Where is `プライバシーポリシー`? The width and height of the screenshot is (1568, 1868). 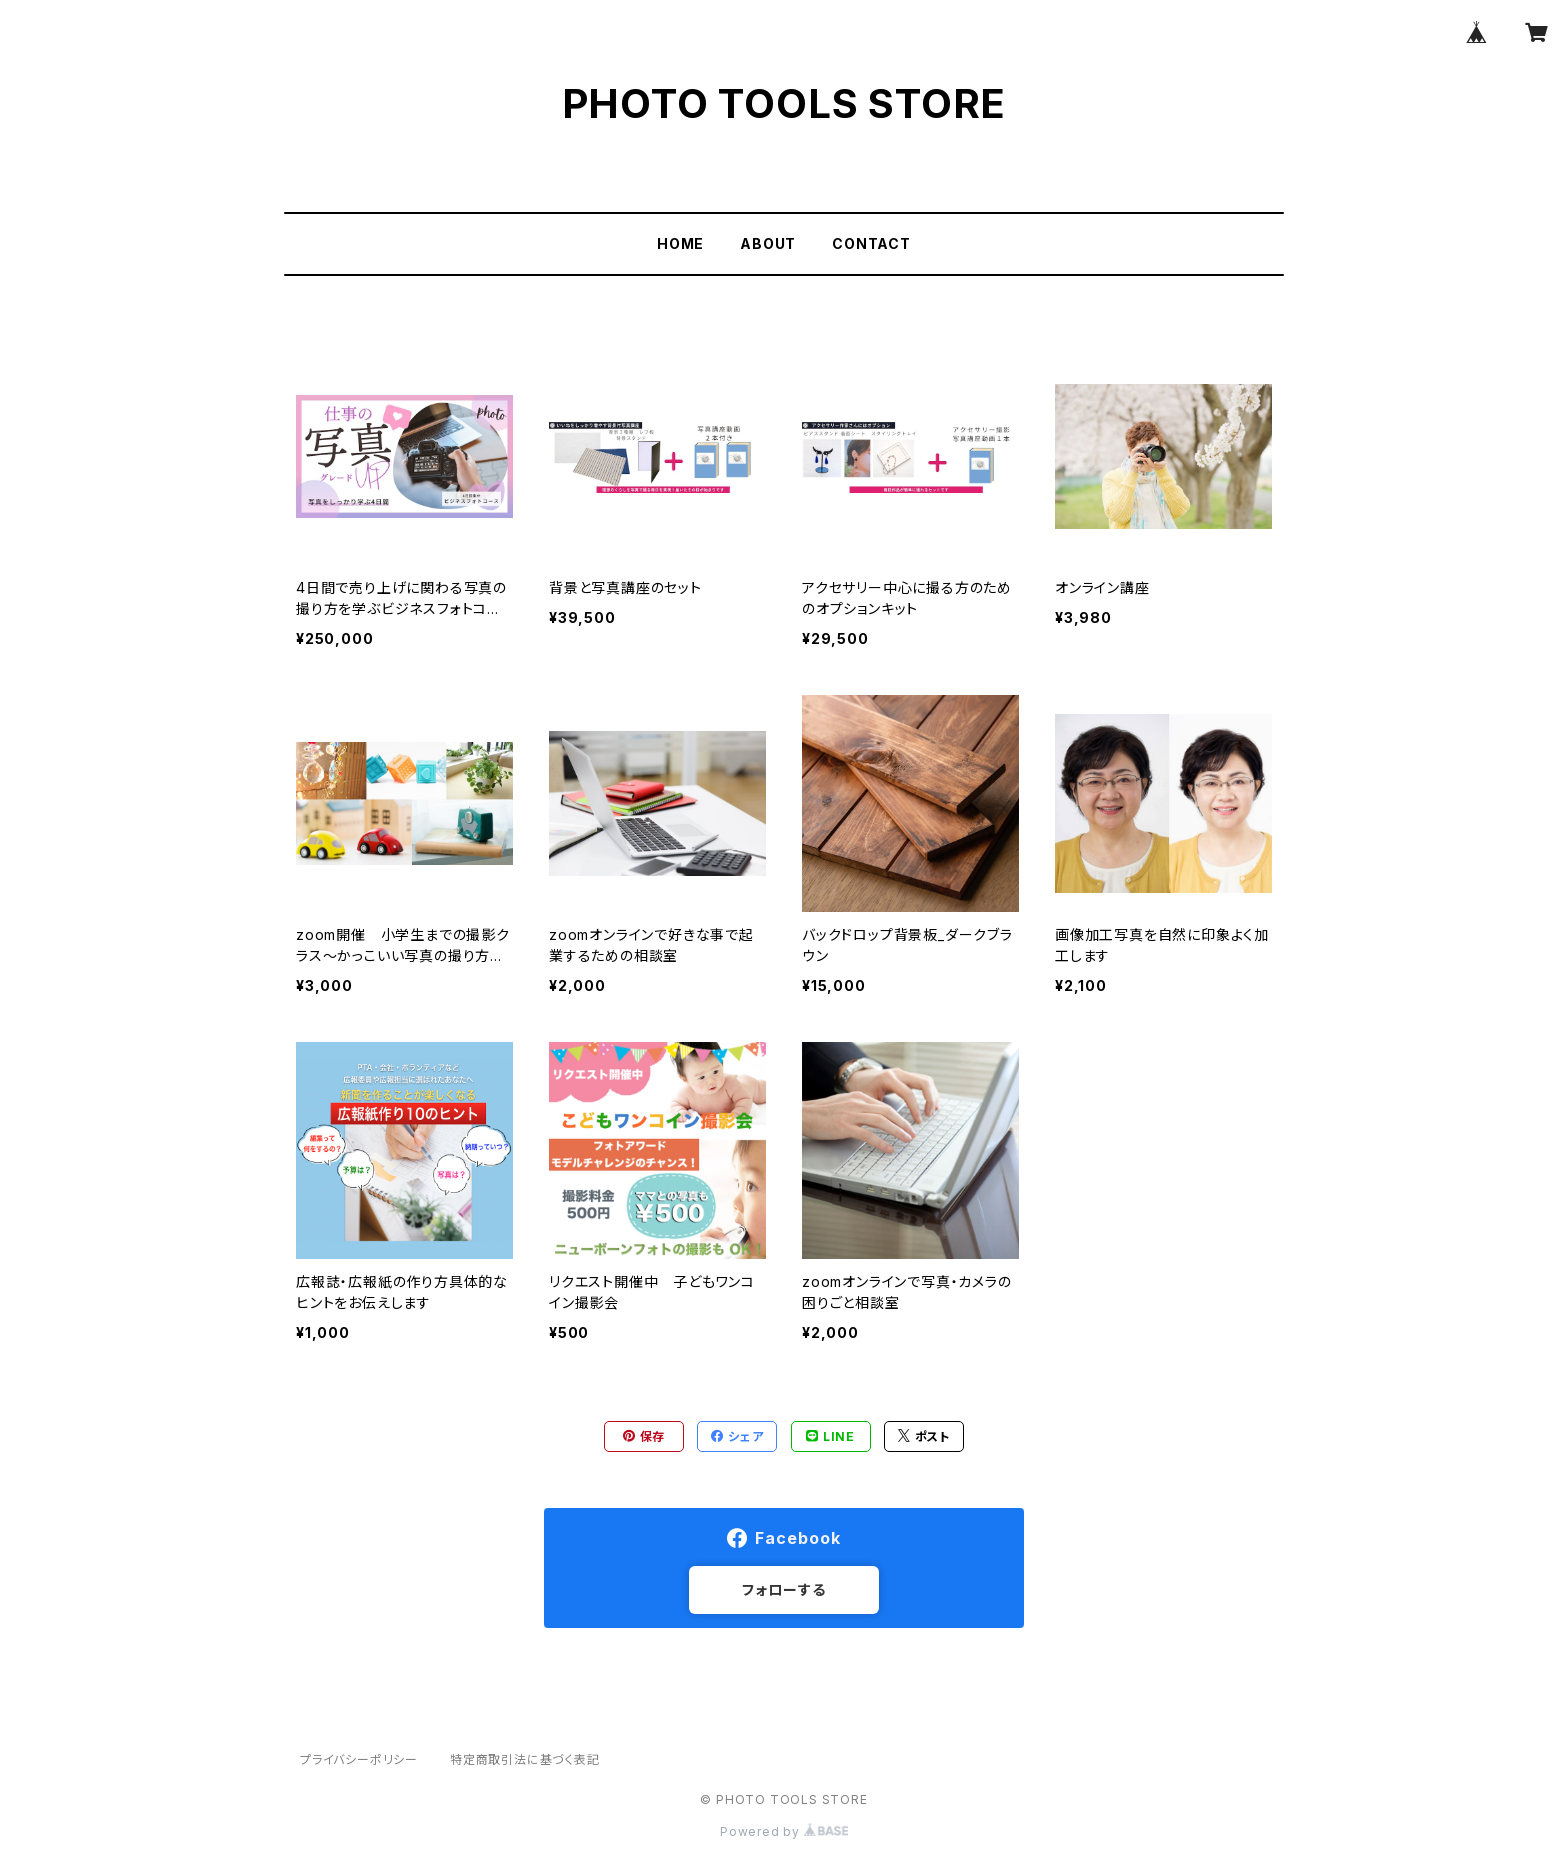 プライバシーポリシー is located at coordinates (359, 1759).